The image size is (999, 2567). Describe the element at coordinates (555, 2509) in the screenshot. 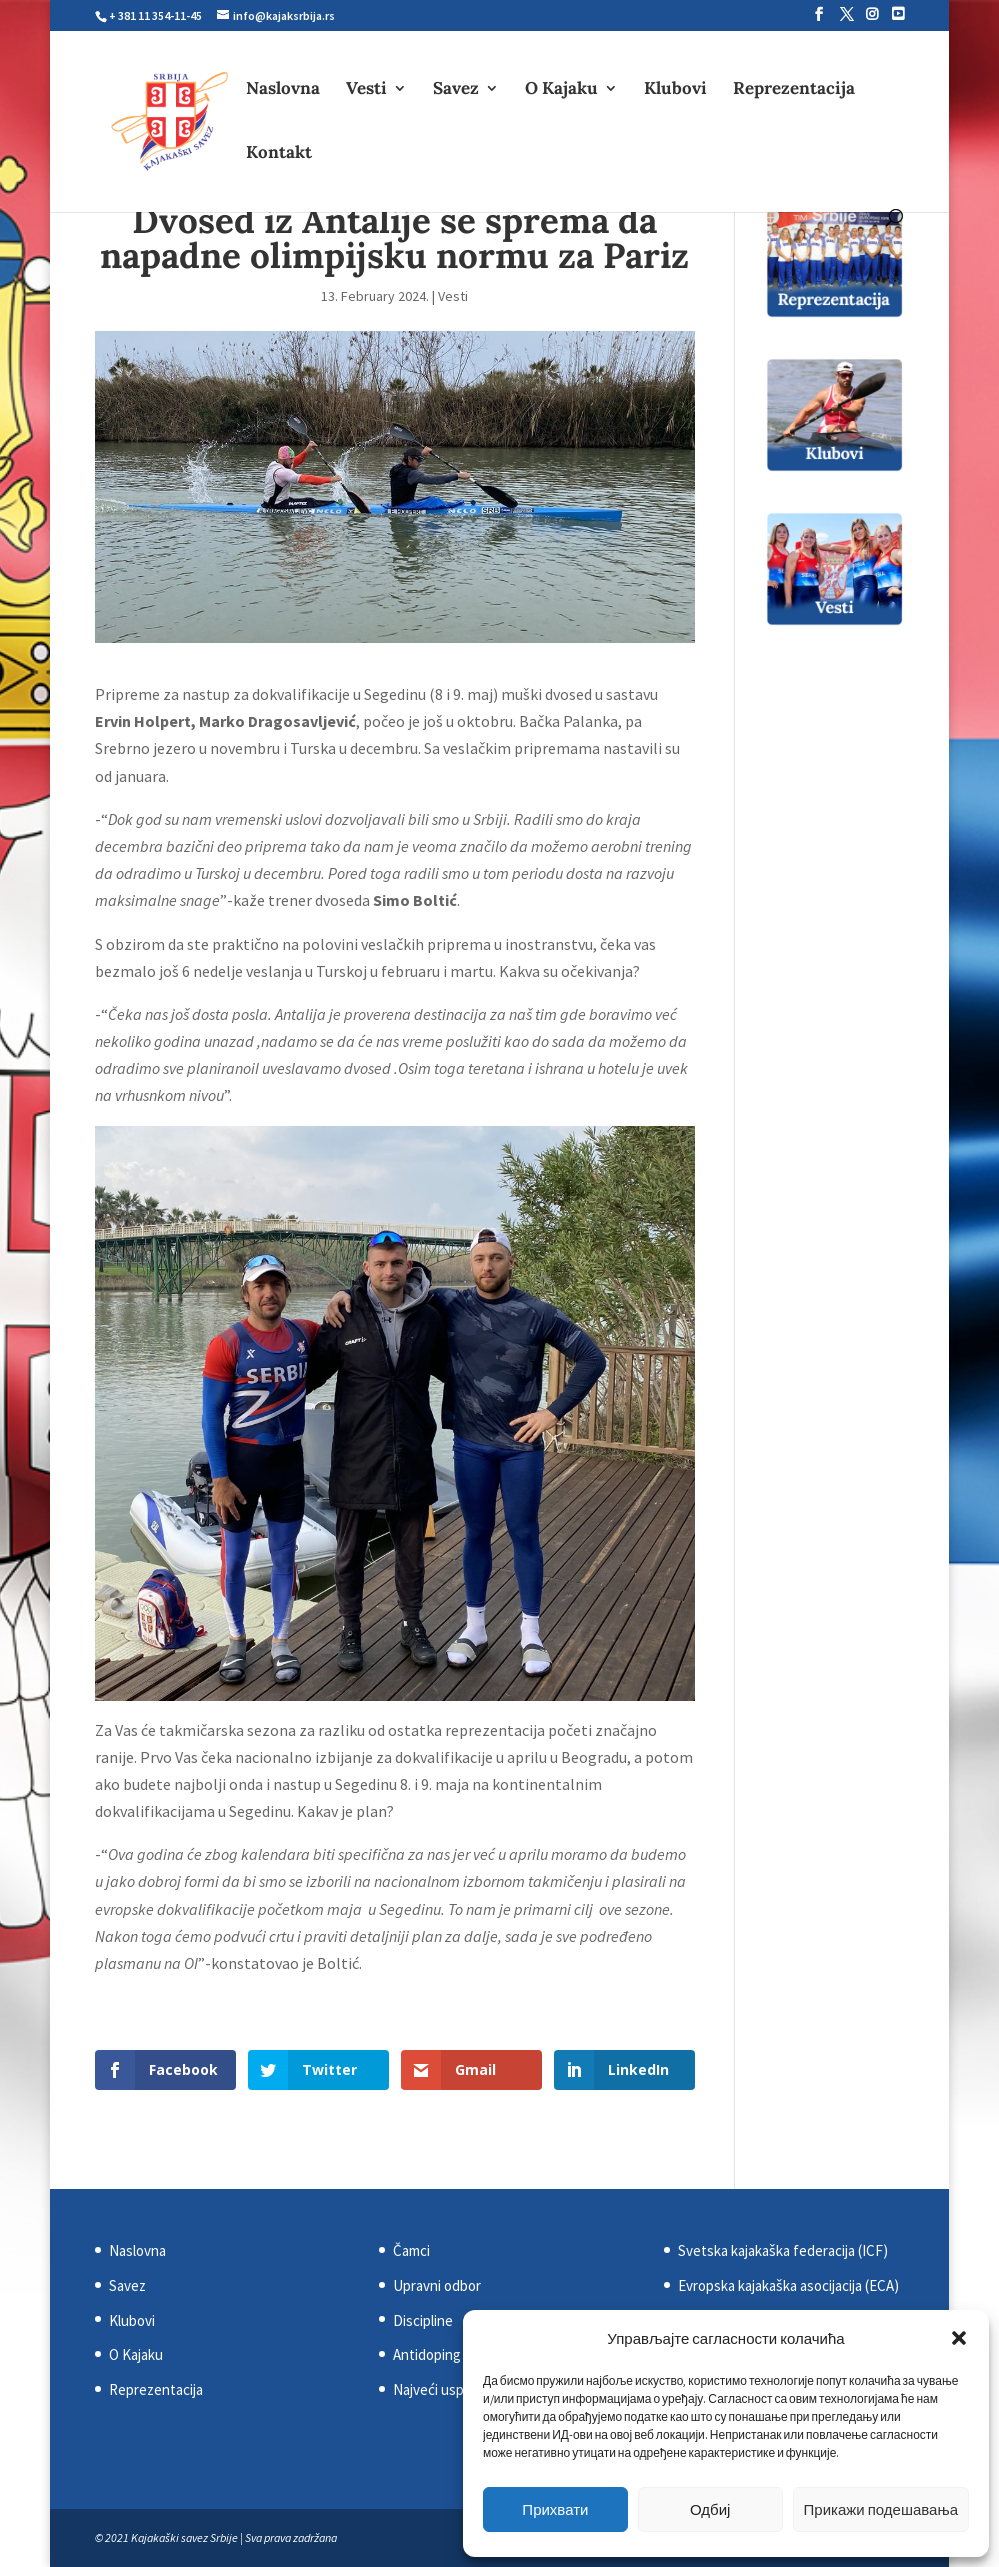

I see `Прихвати` at that location.